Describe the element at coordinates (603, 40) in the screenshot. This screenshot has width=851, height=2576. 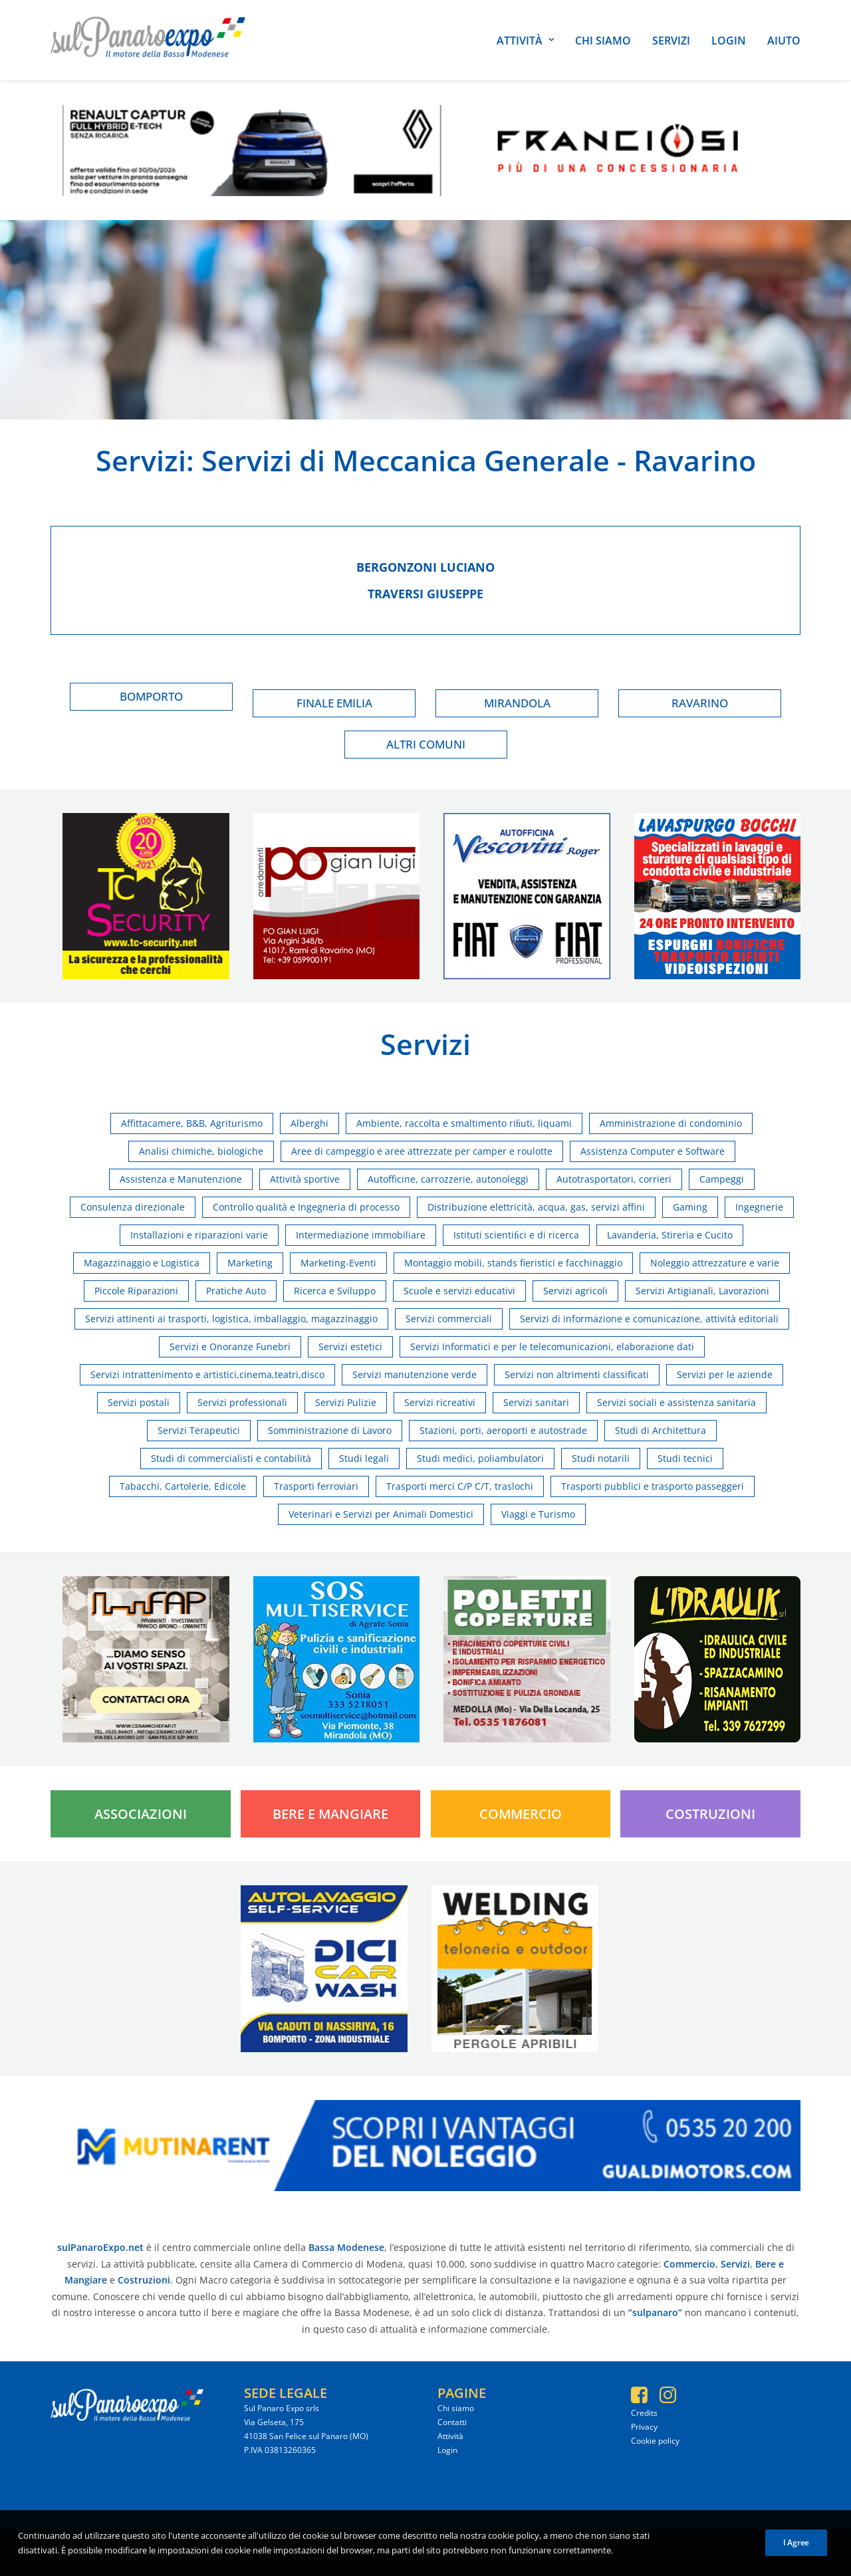
I see `Chi siamo` at that location.